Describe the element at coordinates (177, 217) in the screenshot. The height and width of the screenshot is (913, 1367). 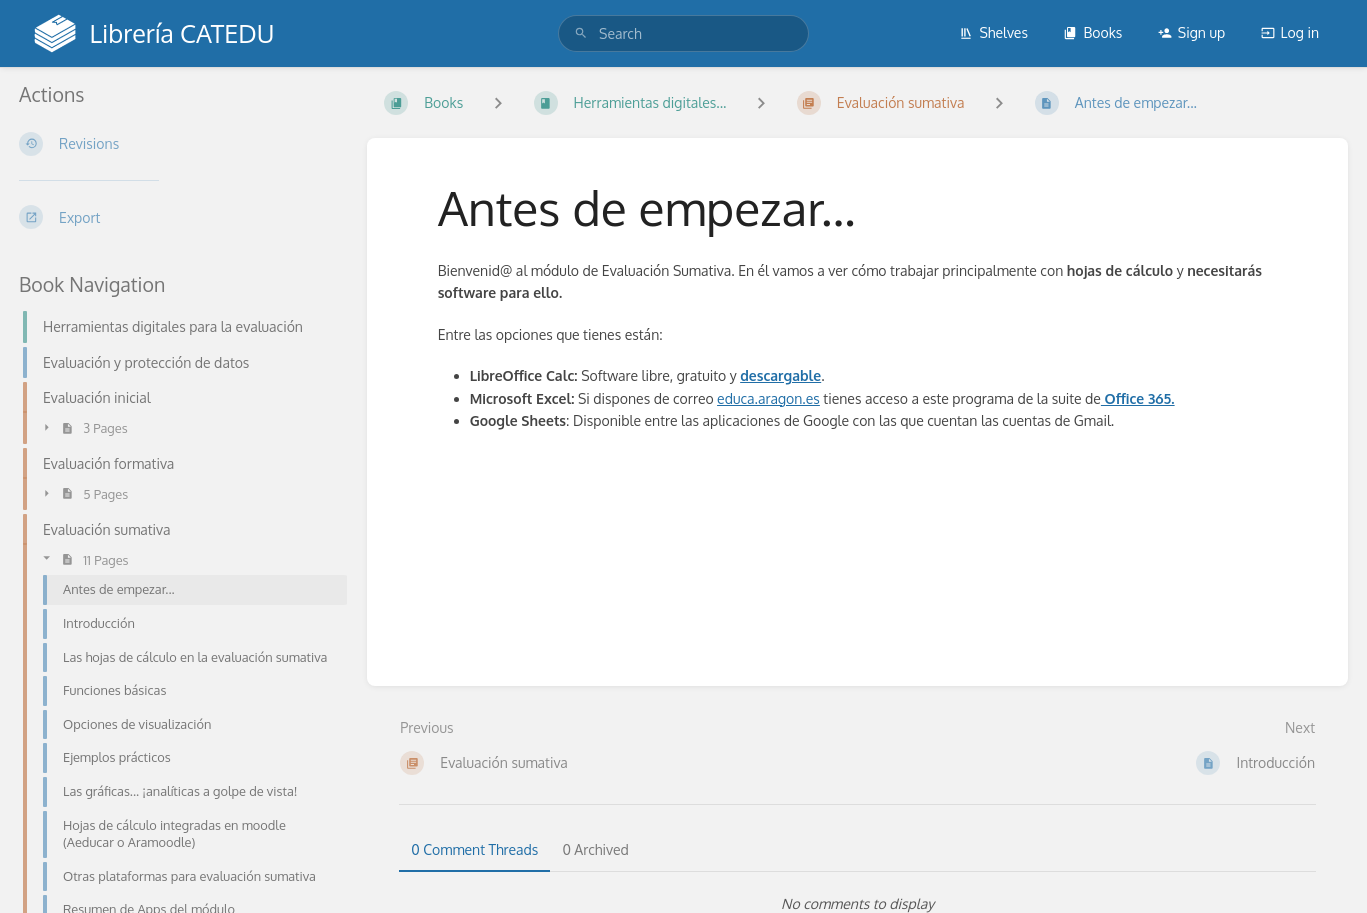
I see `[Export]` at that location.